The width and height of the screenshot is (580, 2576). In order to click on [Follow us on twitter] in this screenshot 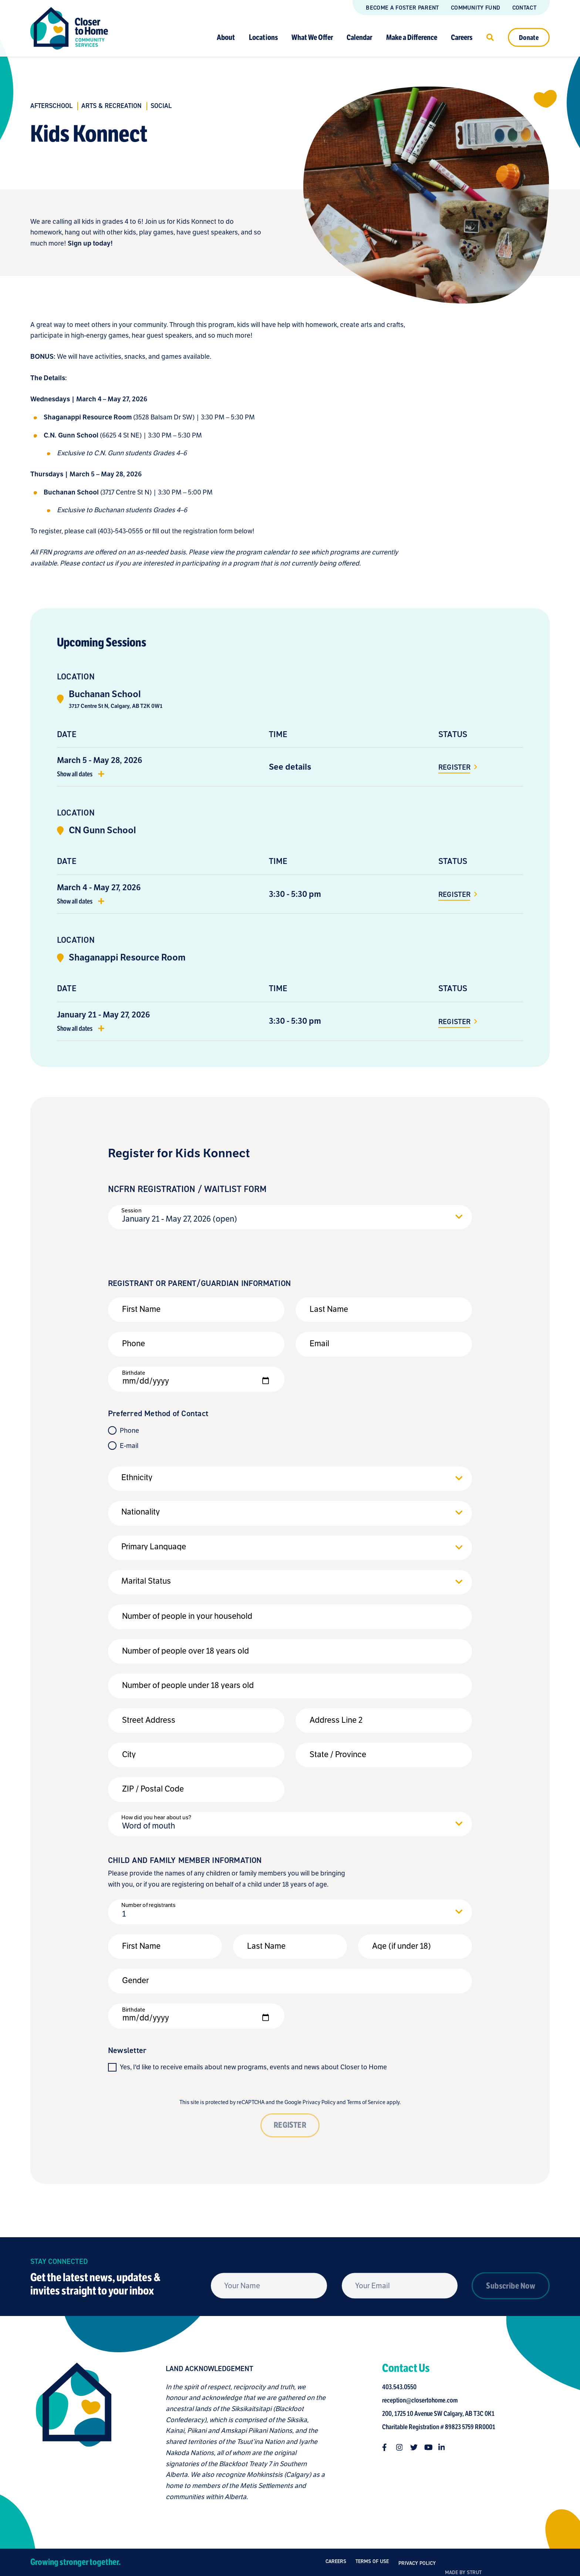, I will do `click(416, 2447)`.